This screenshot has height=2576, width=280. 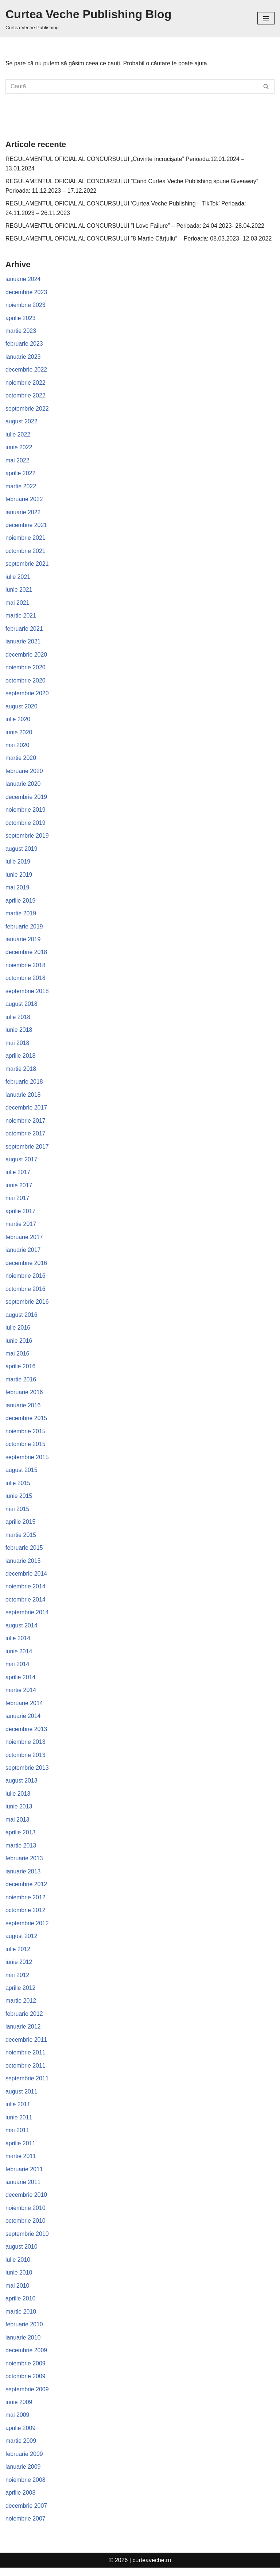 I want to click on ianuarie 2019, so click(x=23, y=942).